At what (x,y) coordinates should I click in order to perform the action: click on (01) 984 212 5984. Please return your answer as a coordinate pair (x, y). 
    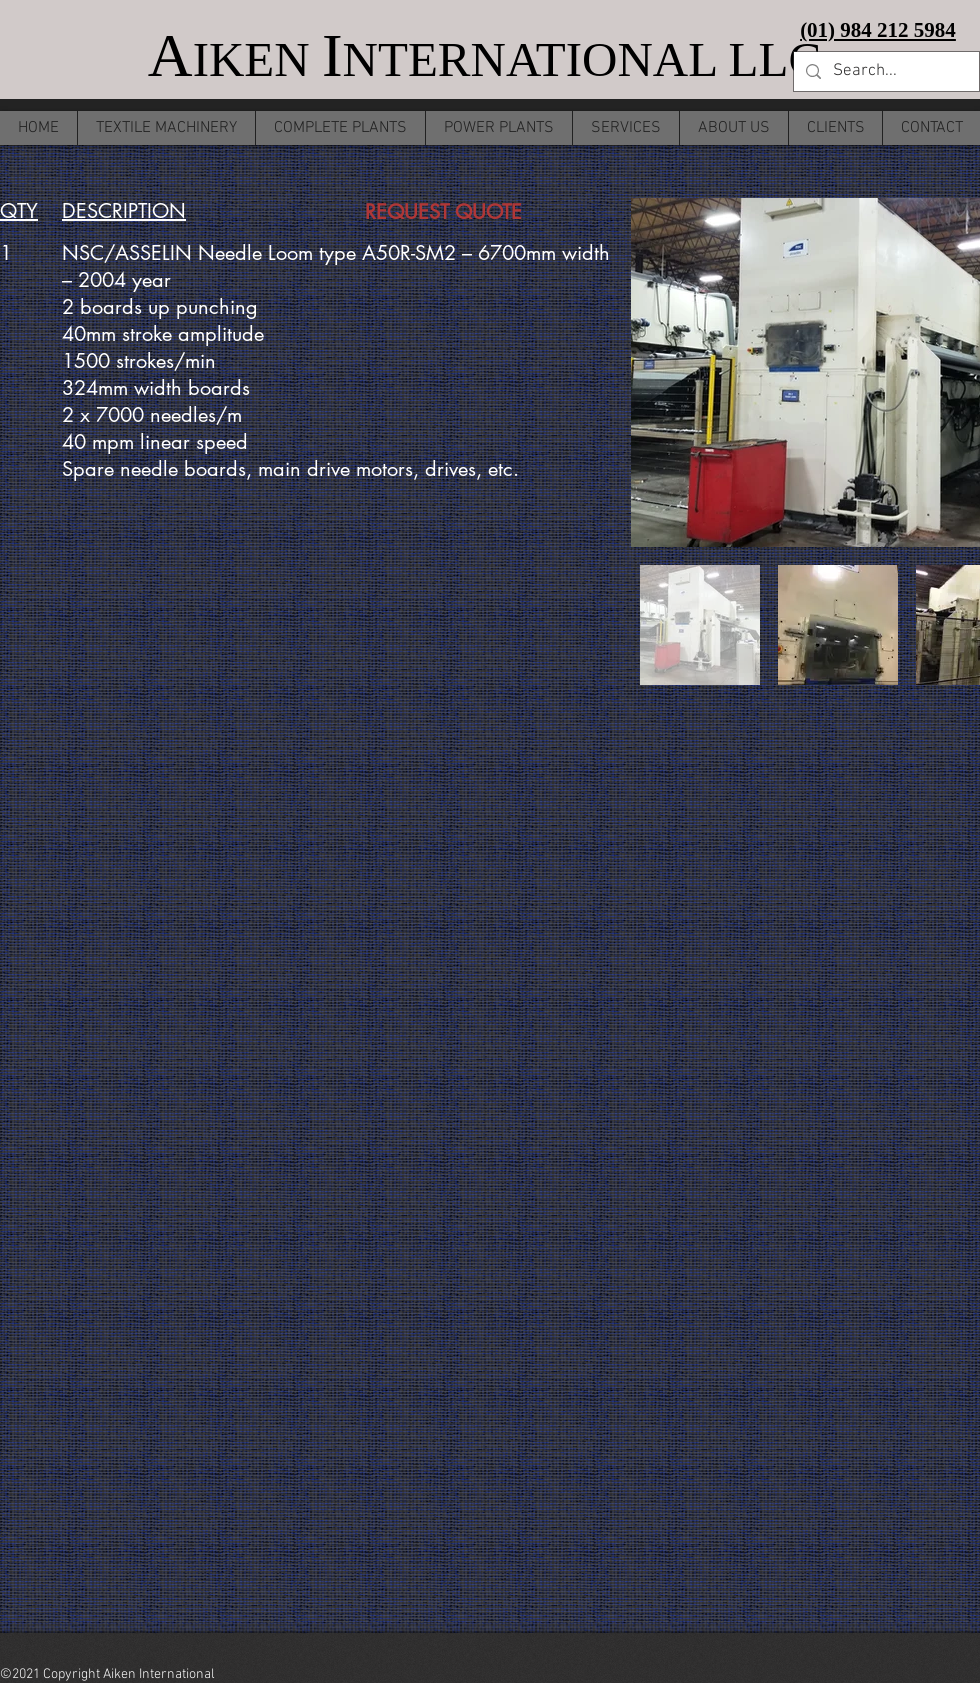
    Looking at the image, I should click on (878, 30).